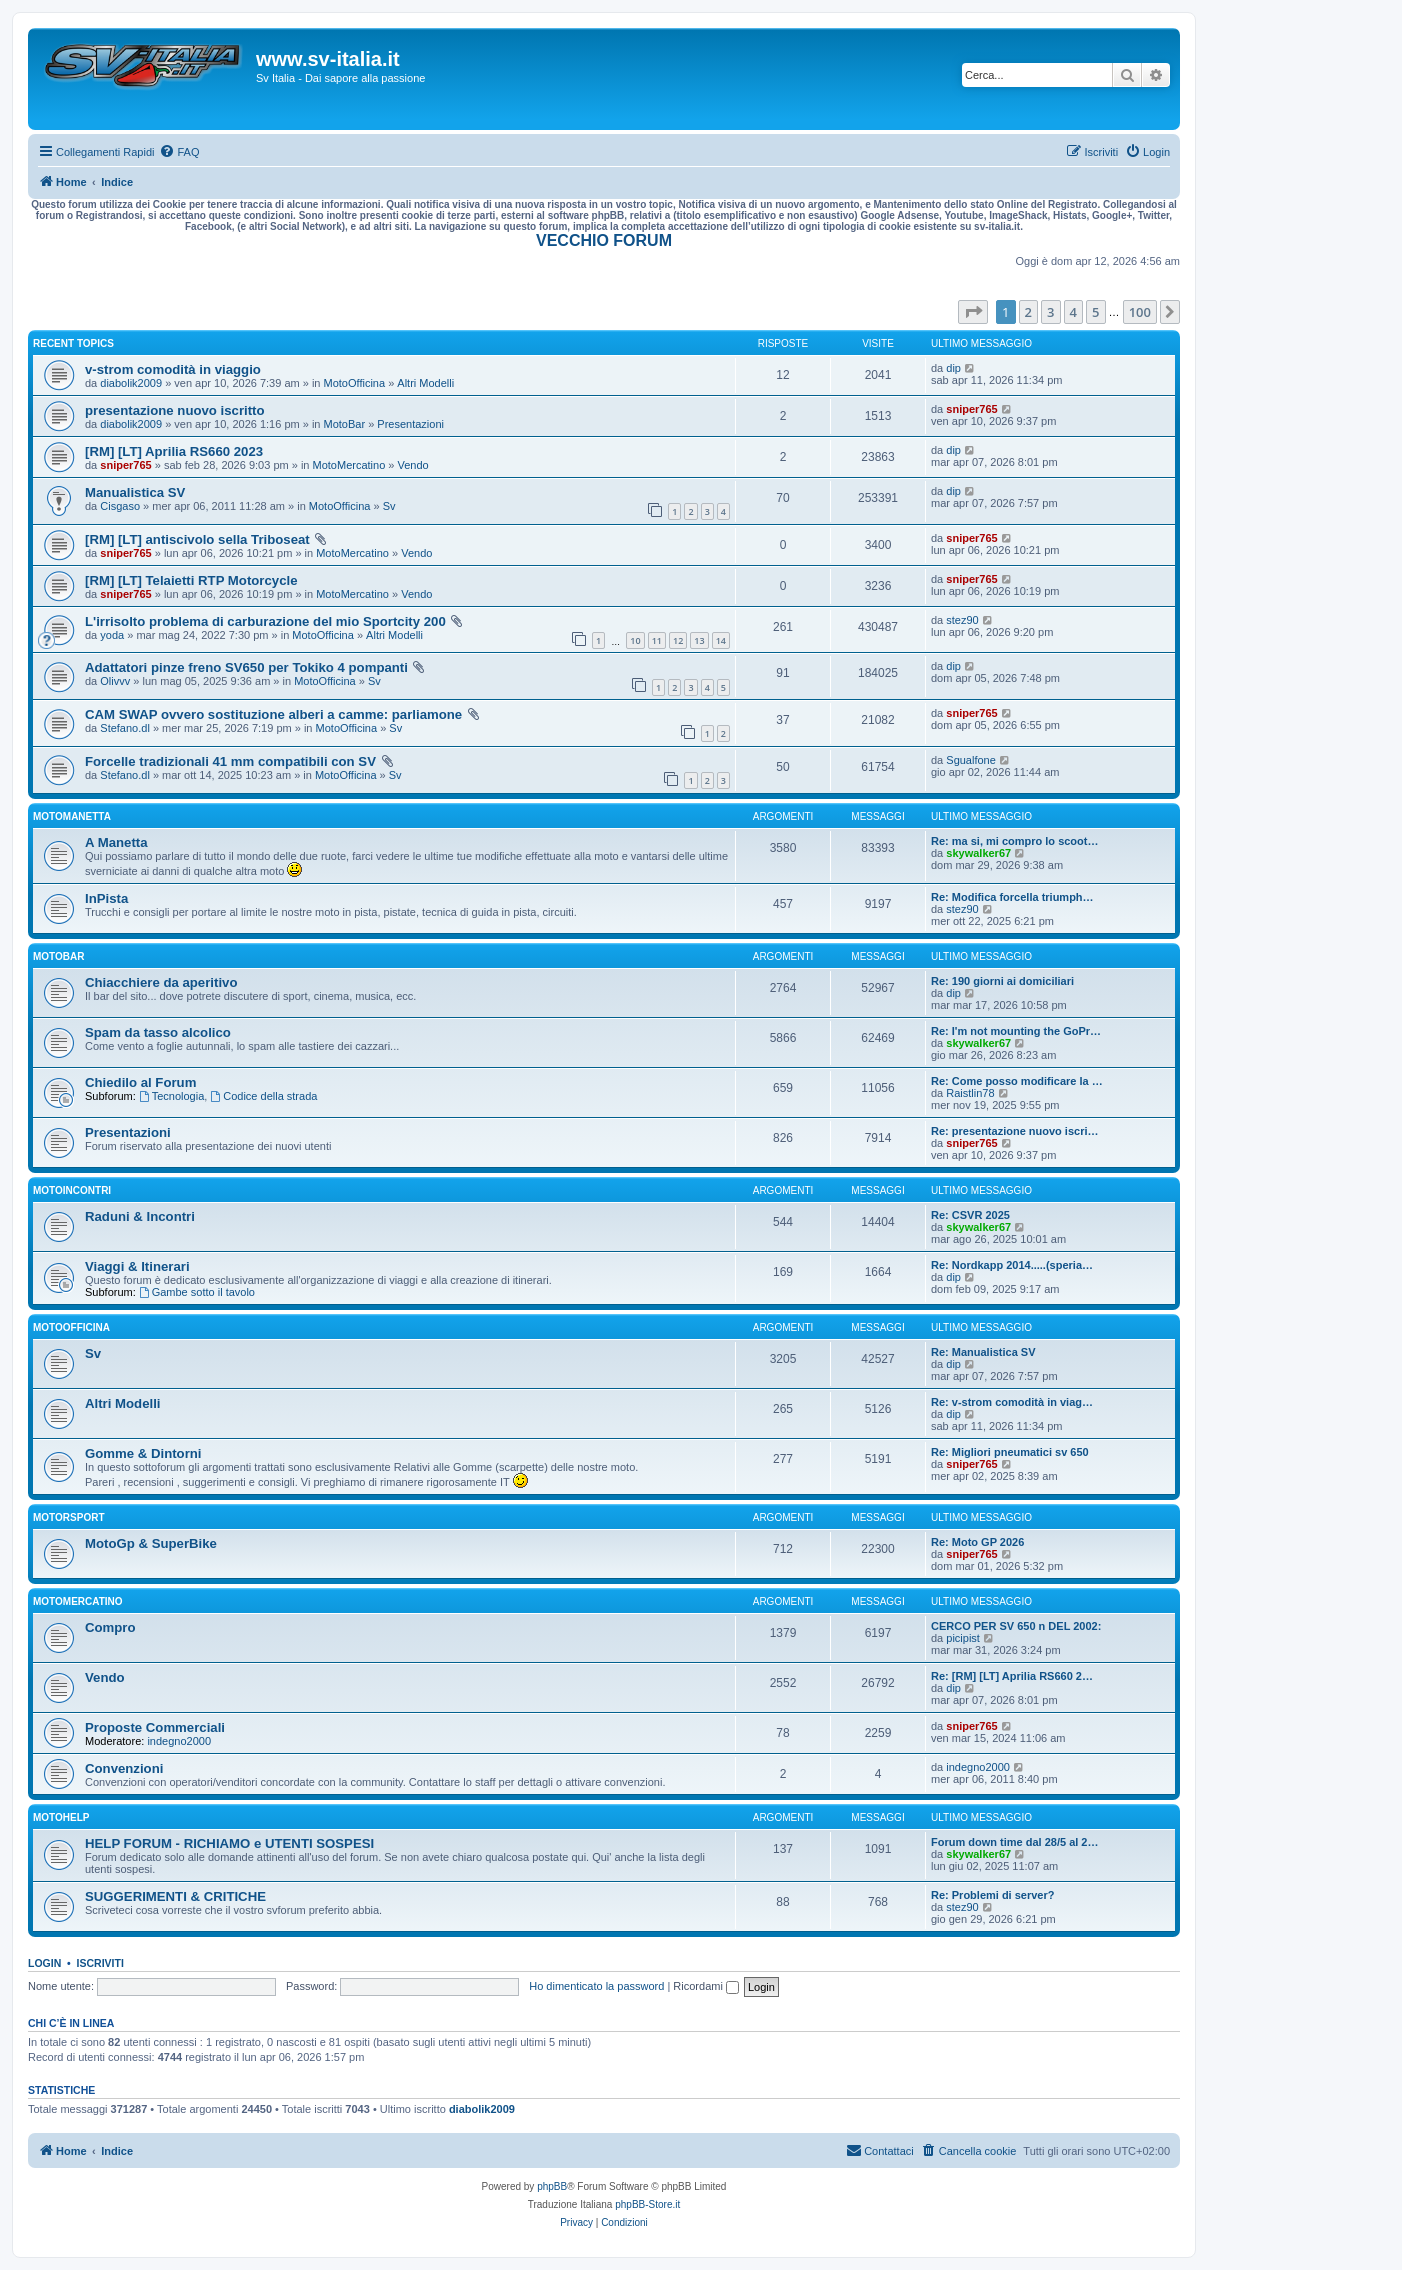  I want to click on skywalker67, so click(978, 853).